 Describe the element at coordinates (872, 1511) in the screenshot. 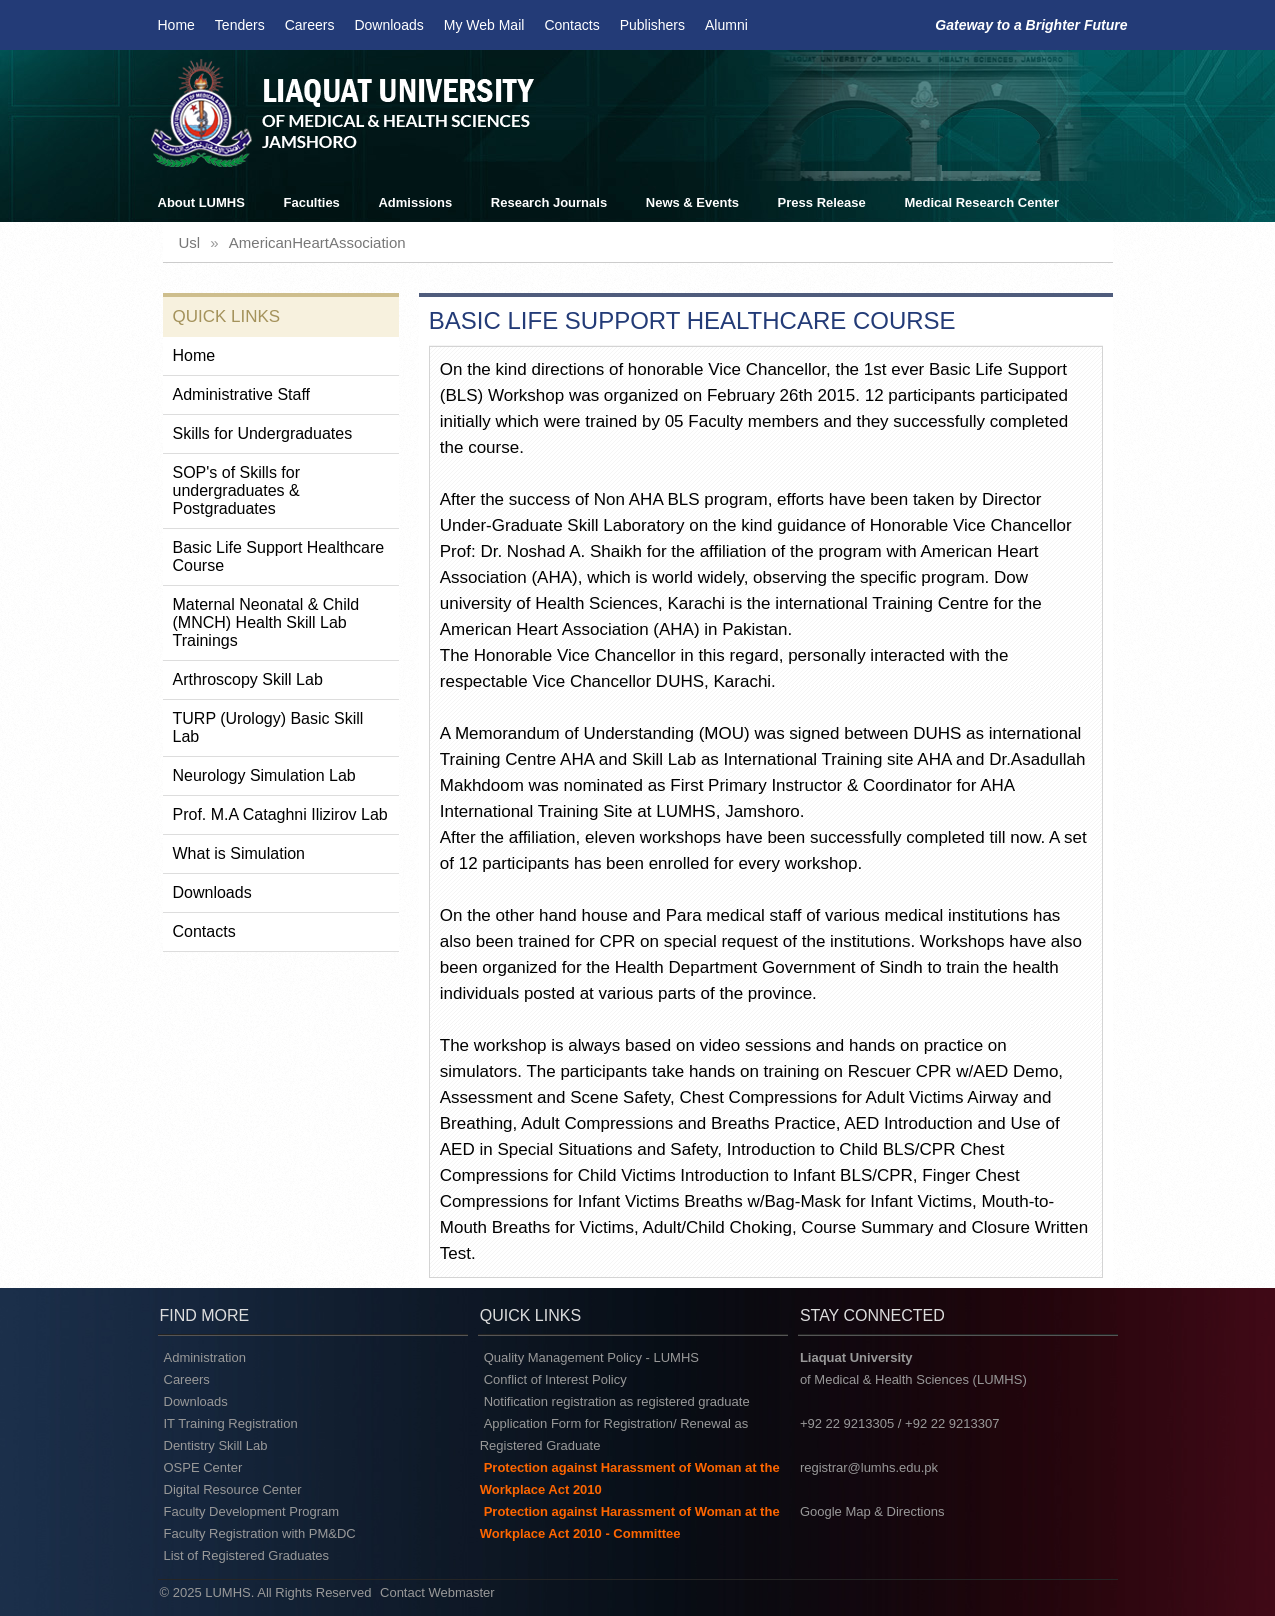

I see `Google Map & Directions` at that location.